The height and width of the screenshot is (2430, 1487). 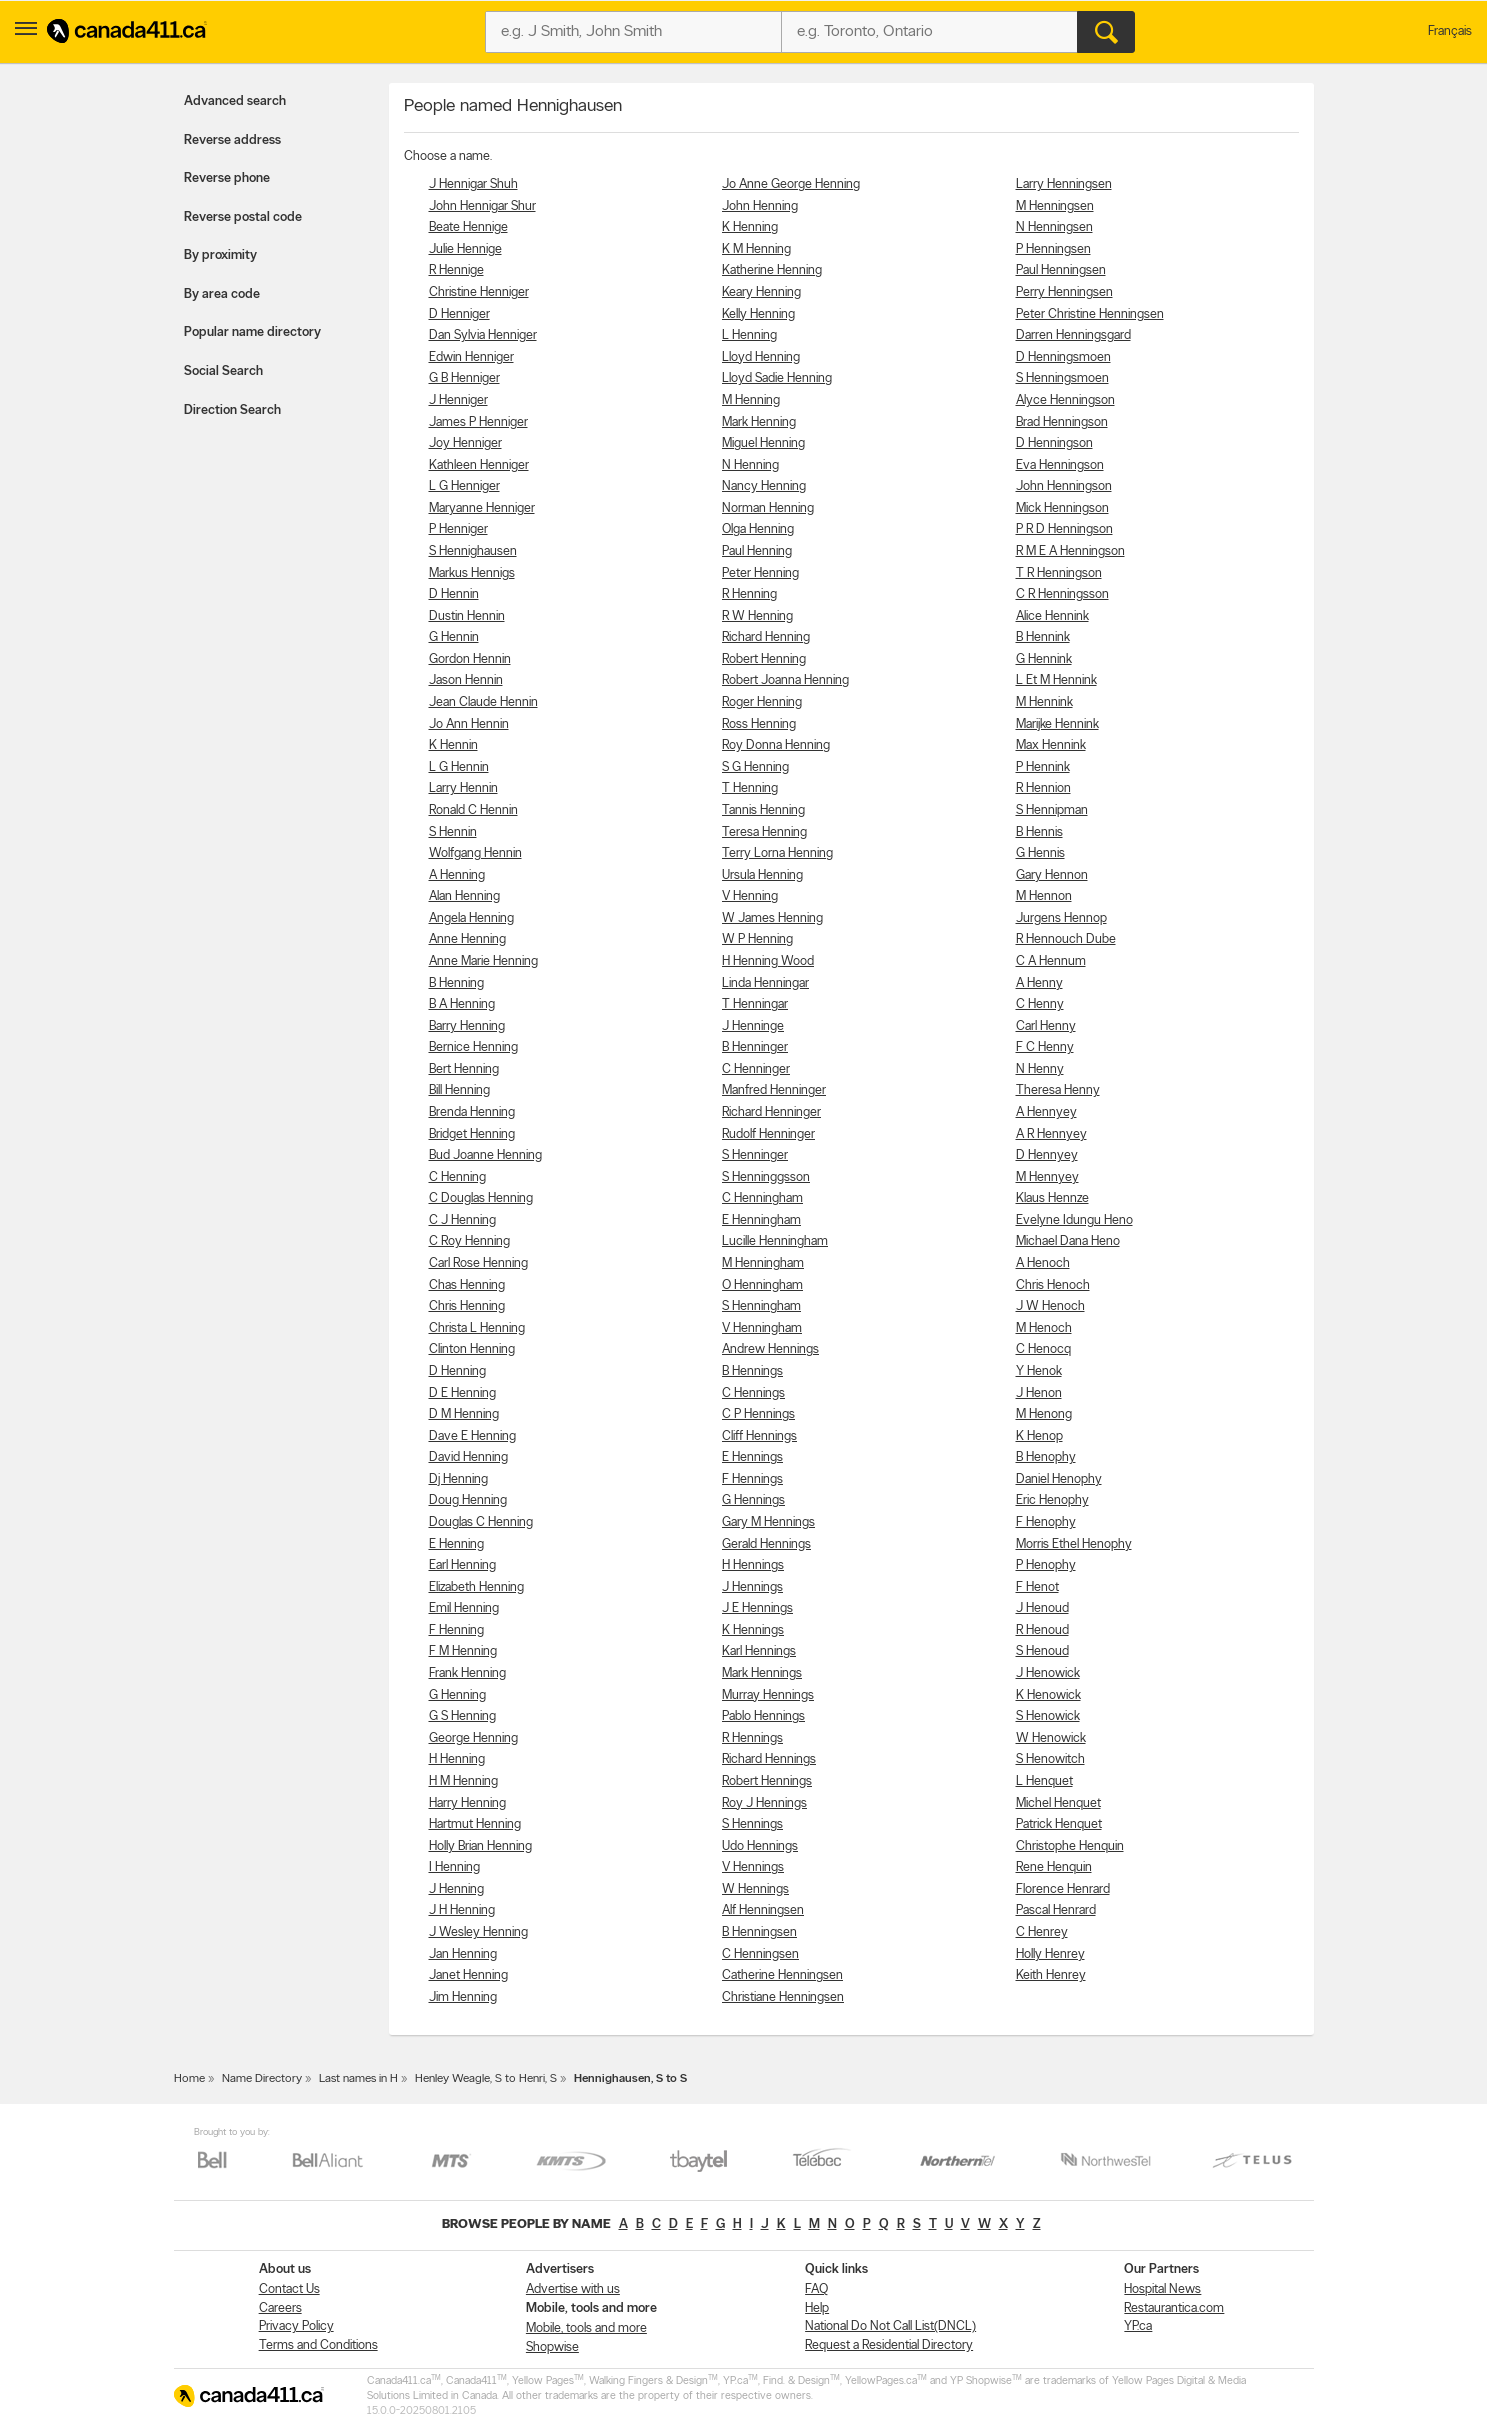 I want to click on C Roy Henning, so click(x=469, y=1241).